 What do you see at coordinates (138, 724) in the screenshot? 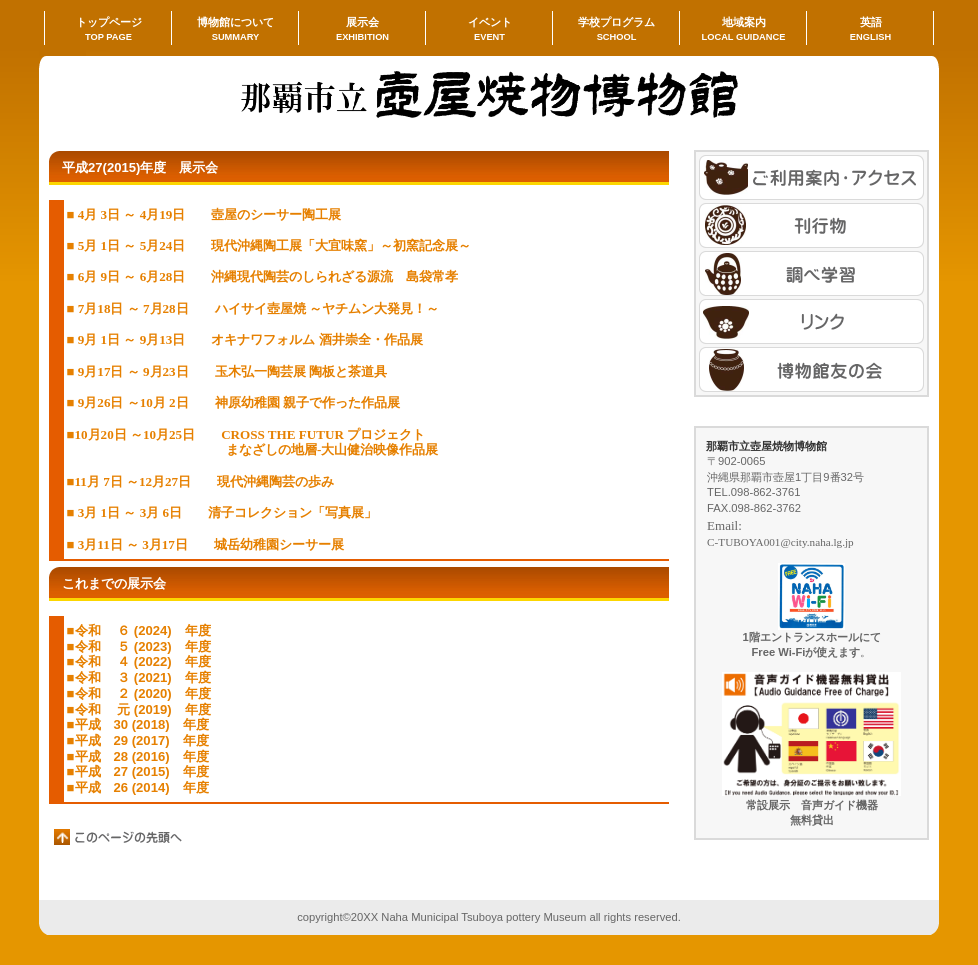
I see `■平成 30 (2018) 年度` at bounding box center [138, 724].